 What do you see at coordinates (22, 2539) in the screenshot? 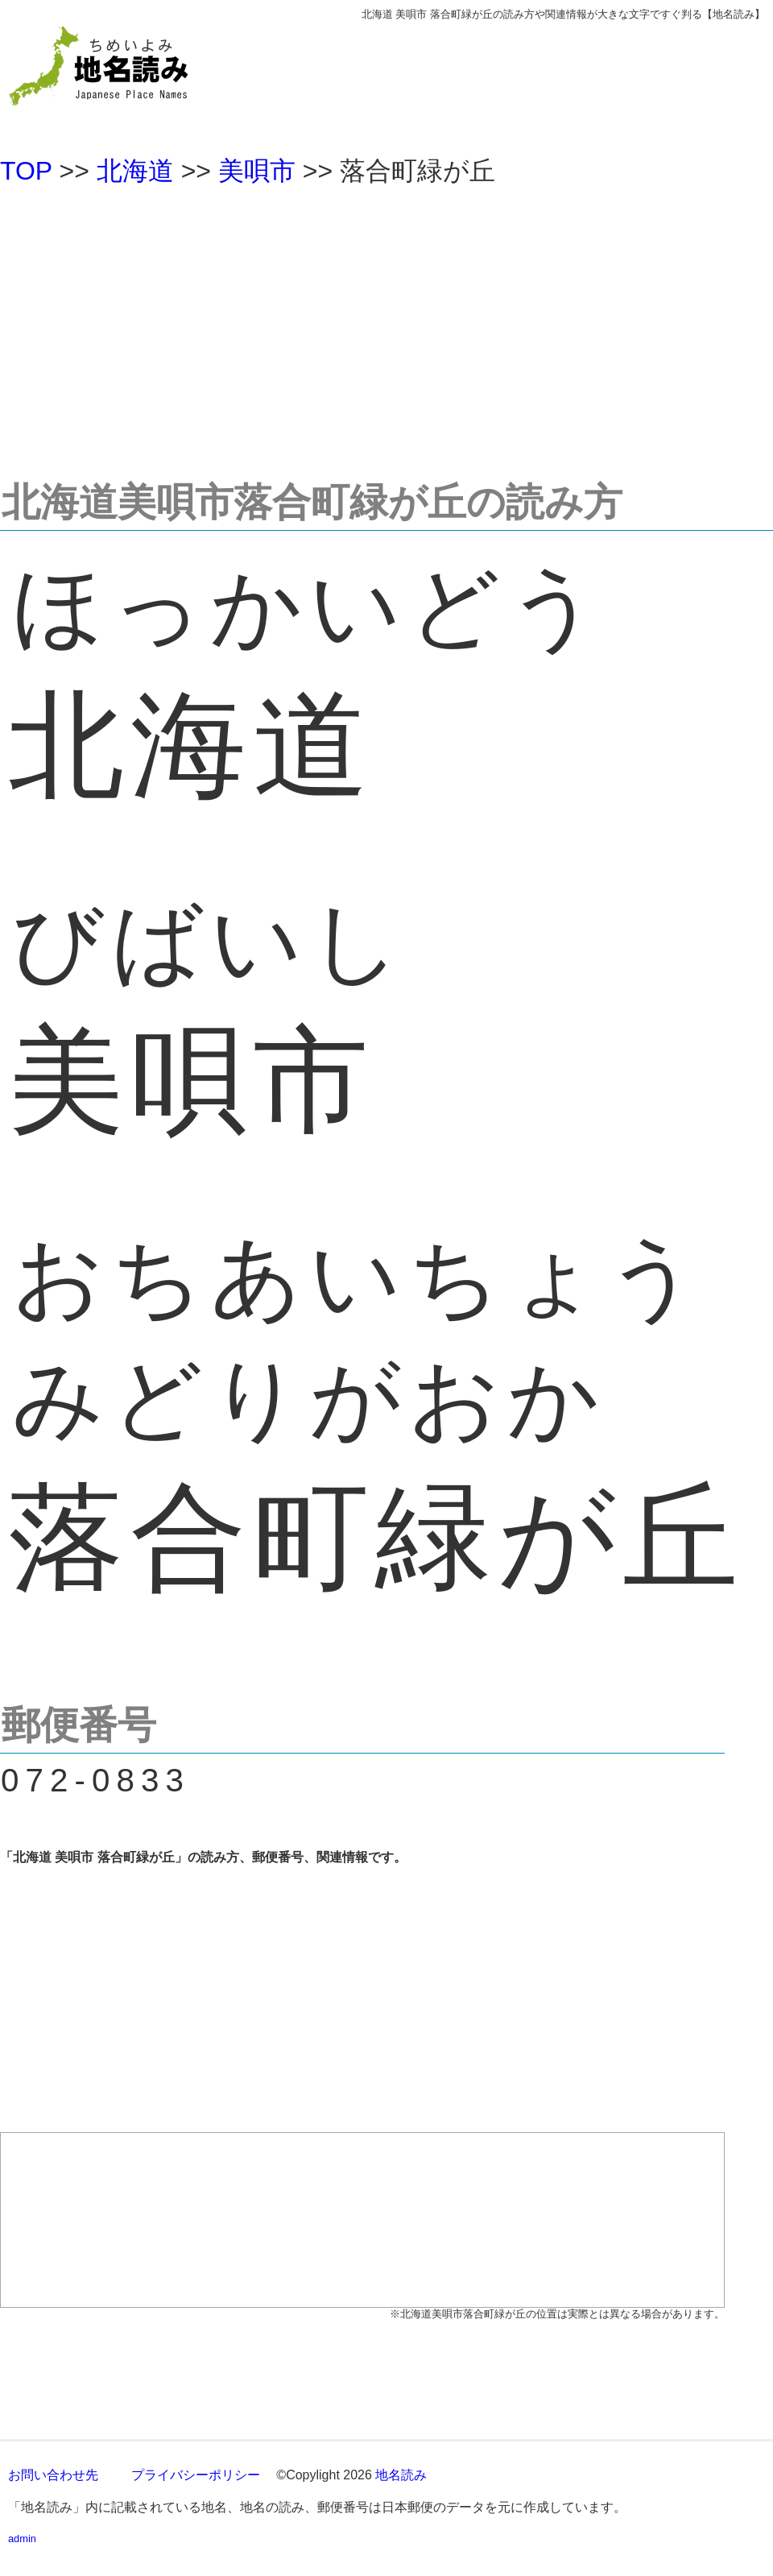
I see `admin` at bounding box center [22, 2539].